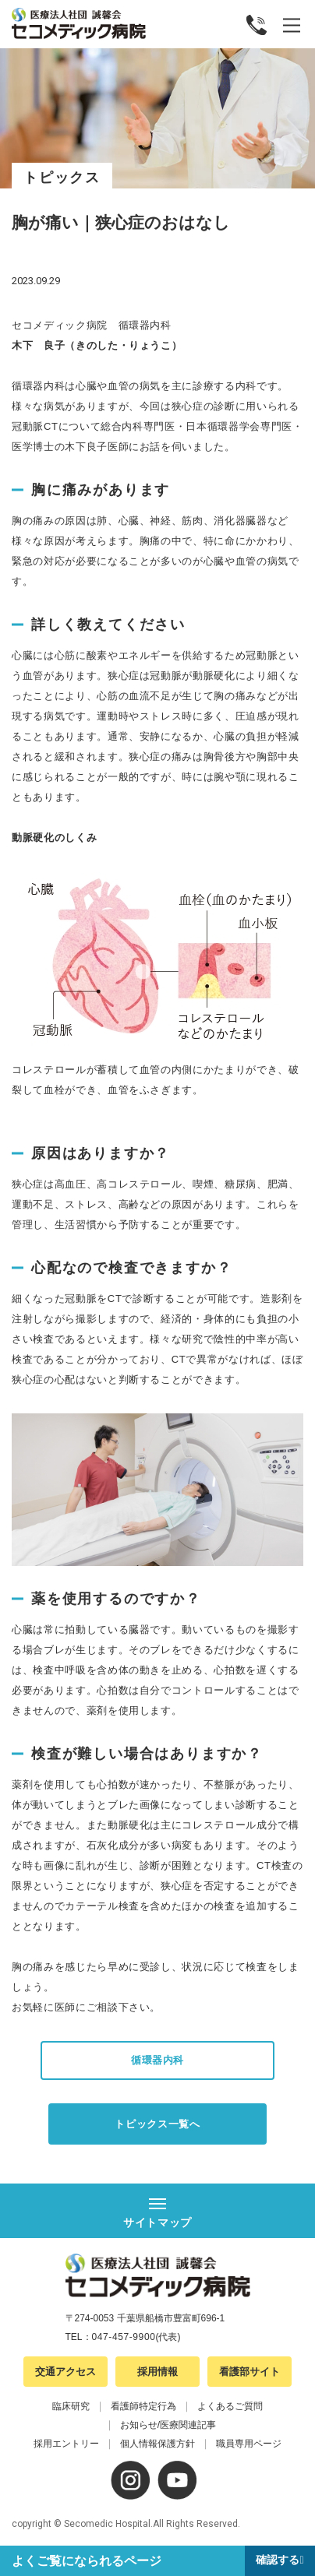 This screenshot has width=315, height=2576. Describe the element at coordinates (157, 2443) in the screenshot. I see `個人情報保護方針` at that location.